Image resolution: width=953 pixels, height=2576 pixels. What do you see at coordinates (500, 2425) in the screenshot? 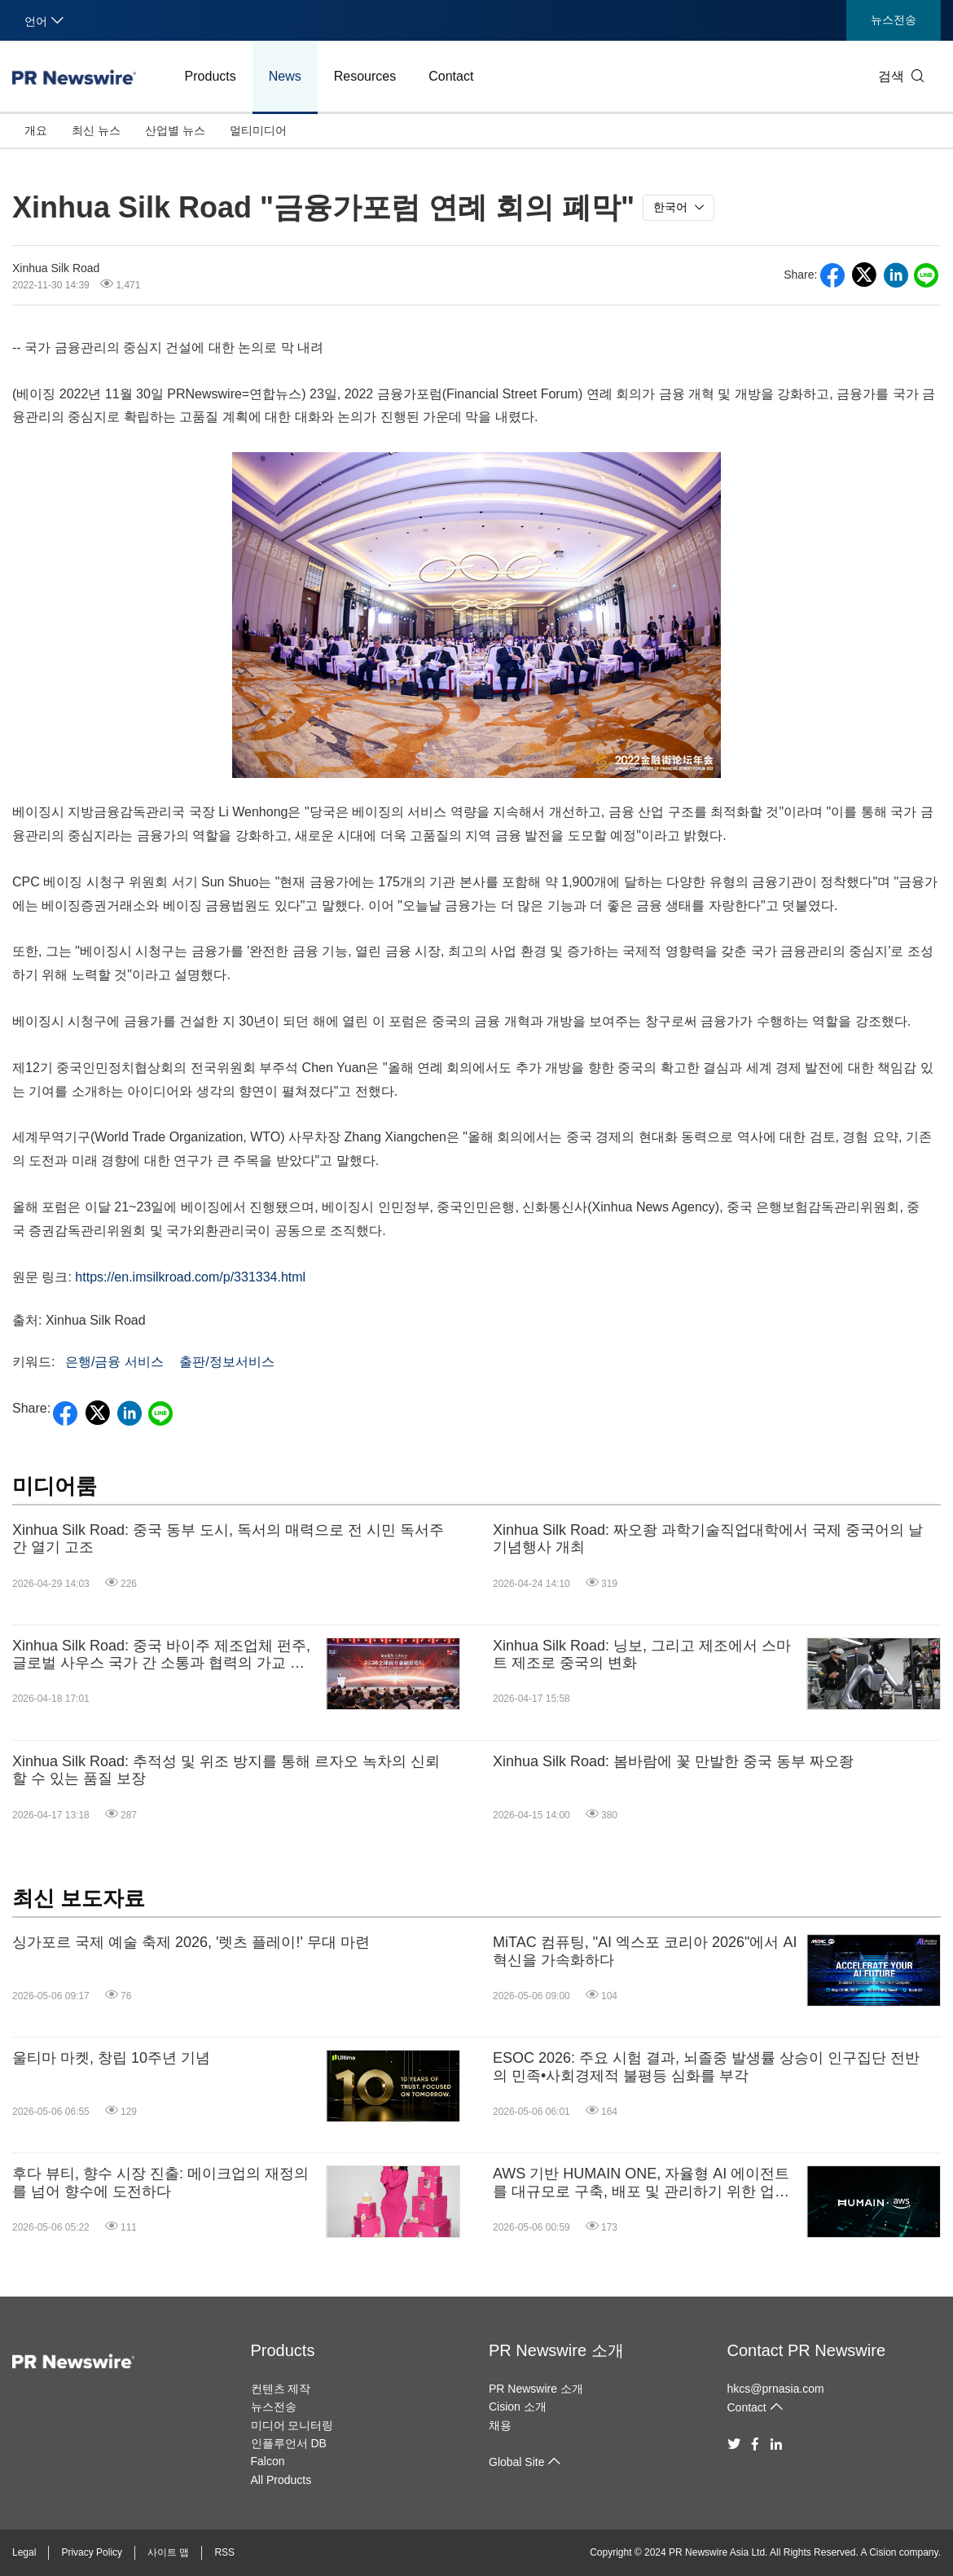
I see `채용` at bounding box center [500, 2425].